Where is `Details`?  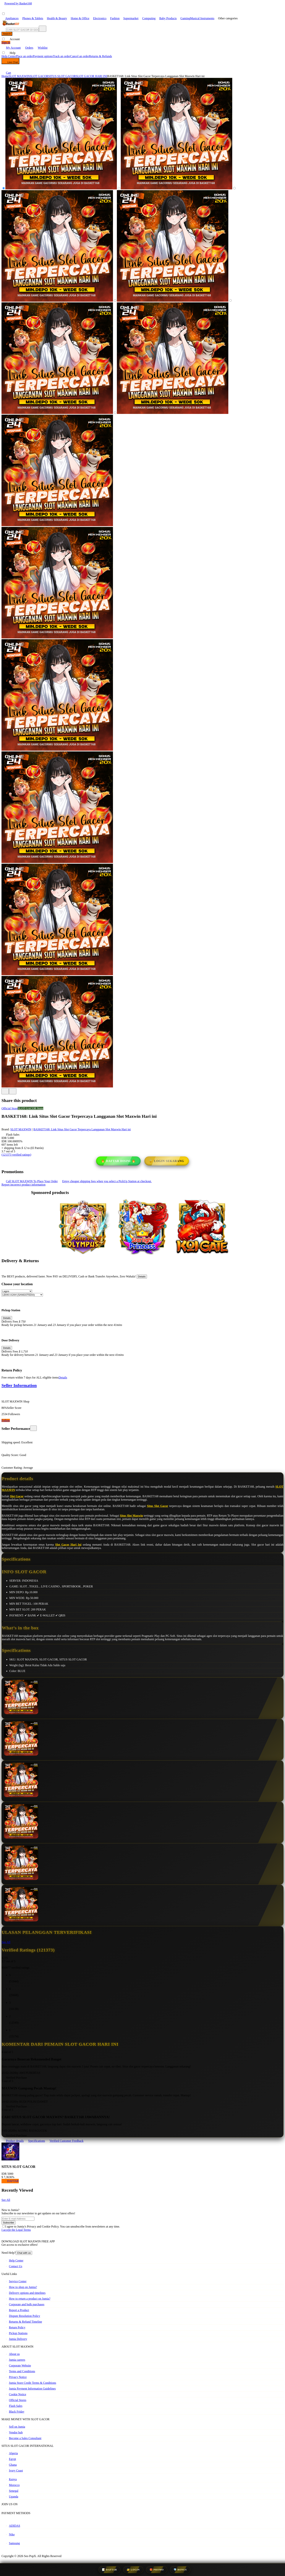
Details is located at coordinates (142, 1276).